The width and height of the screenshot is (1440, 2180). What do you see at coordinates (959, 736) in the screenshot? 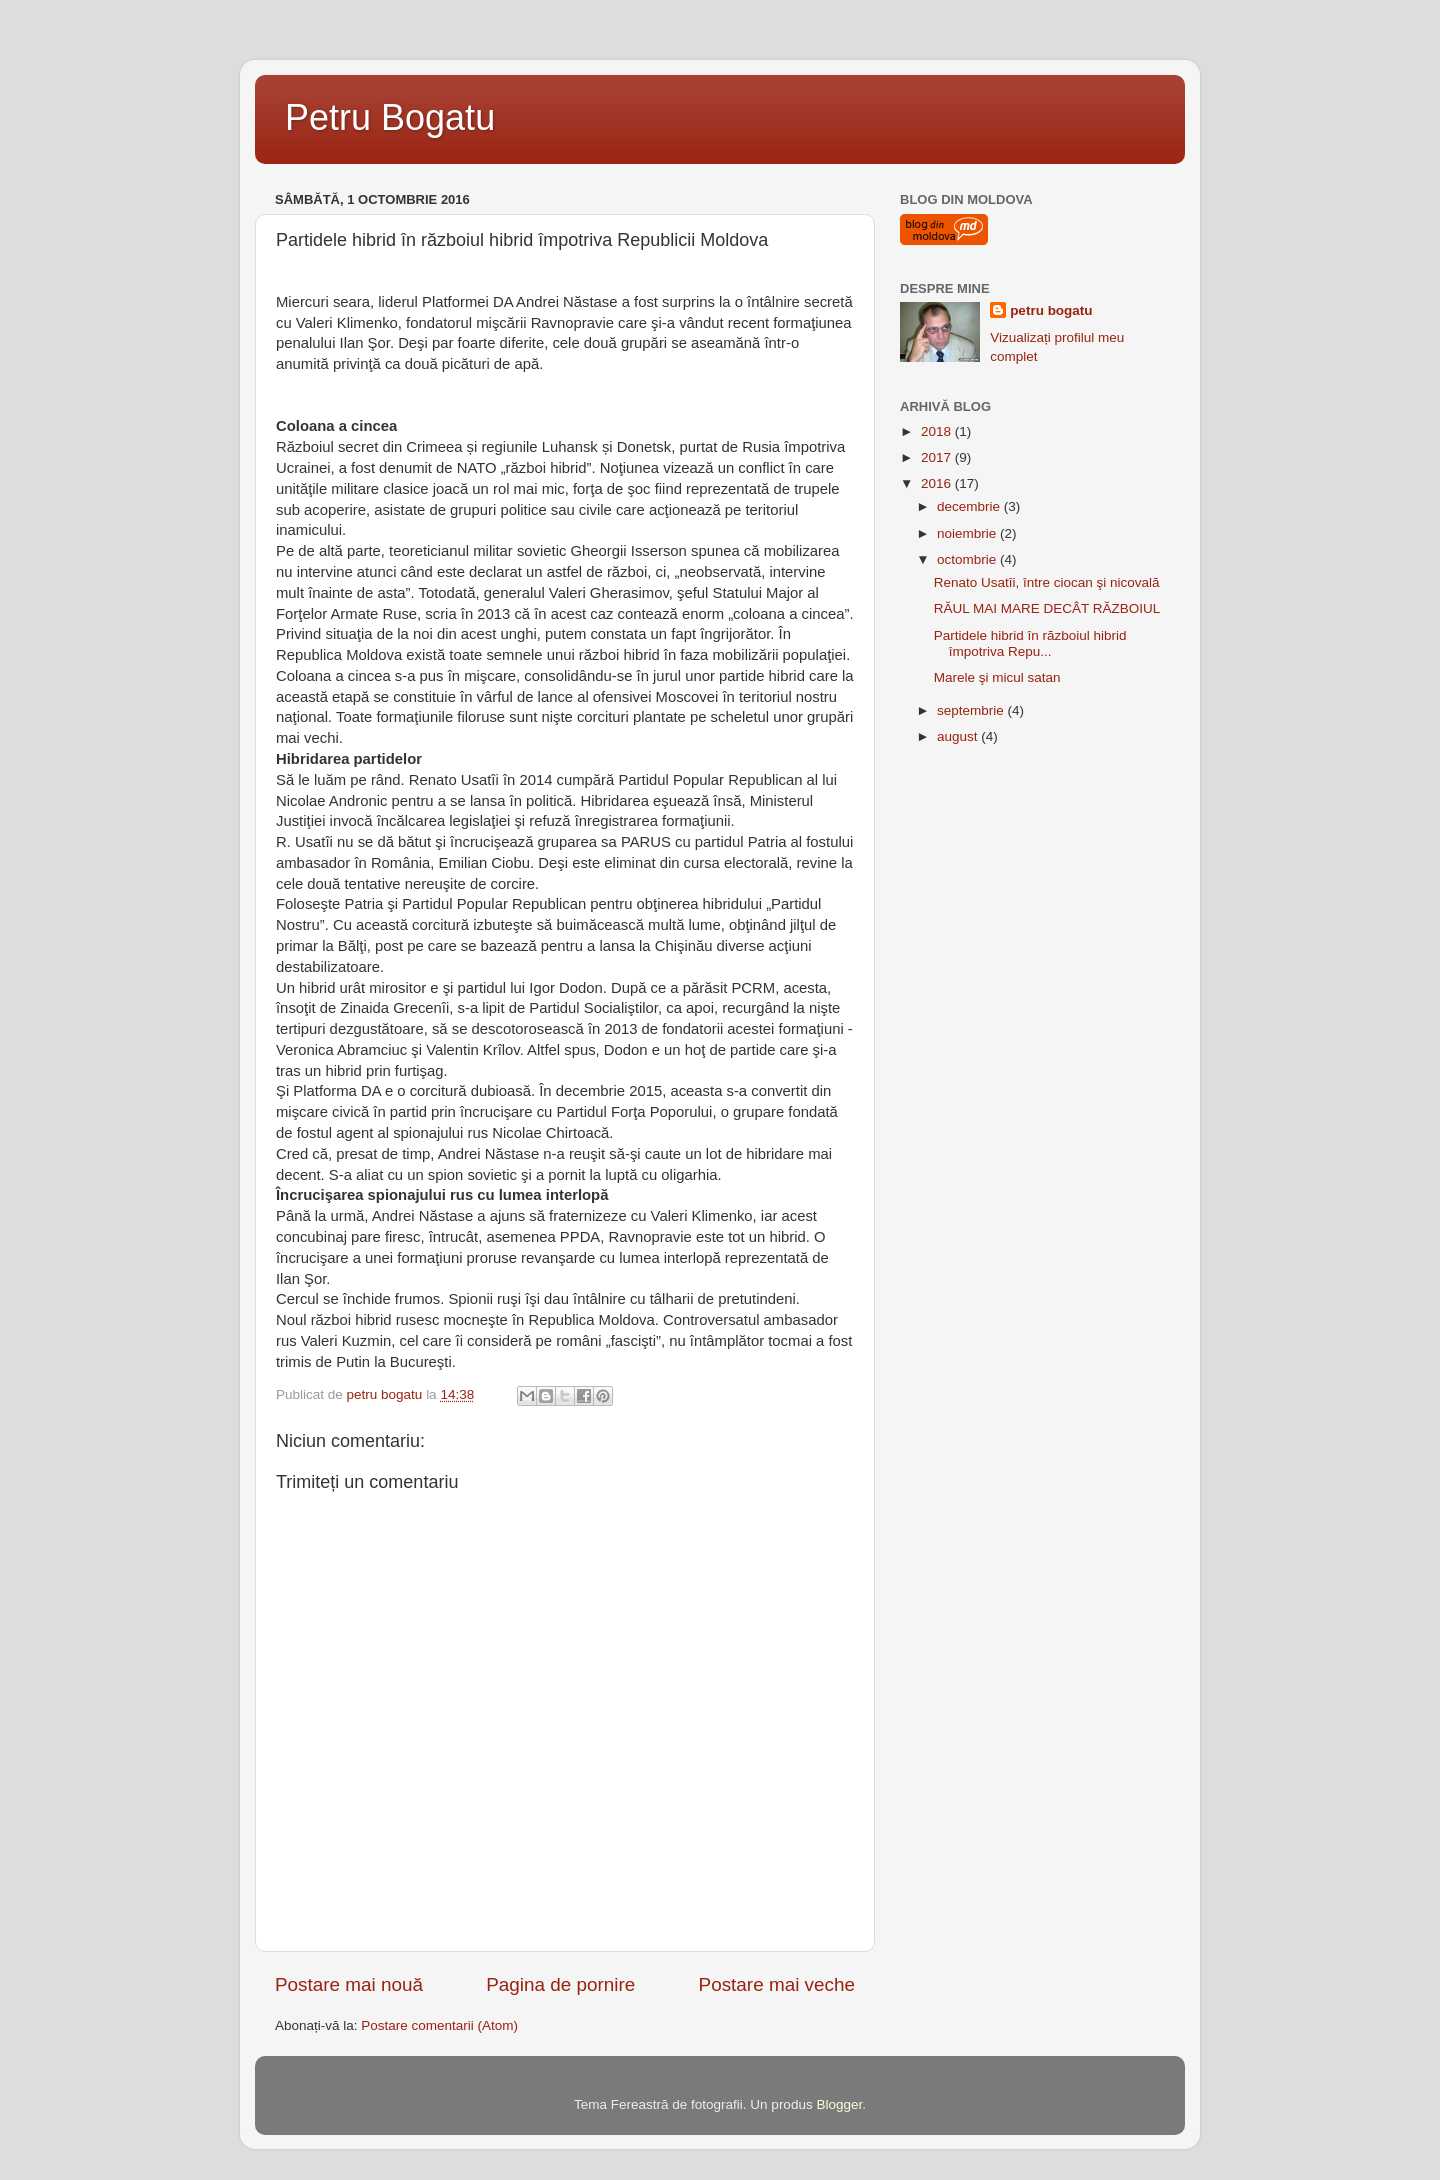
I see `august` at bounding box center [959, 736].